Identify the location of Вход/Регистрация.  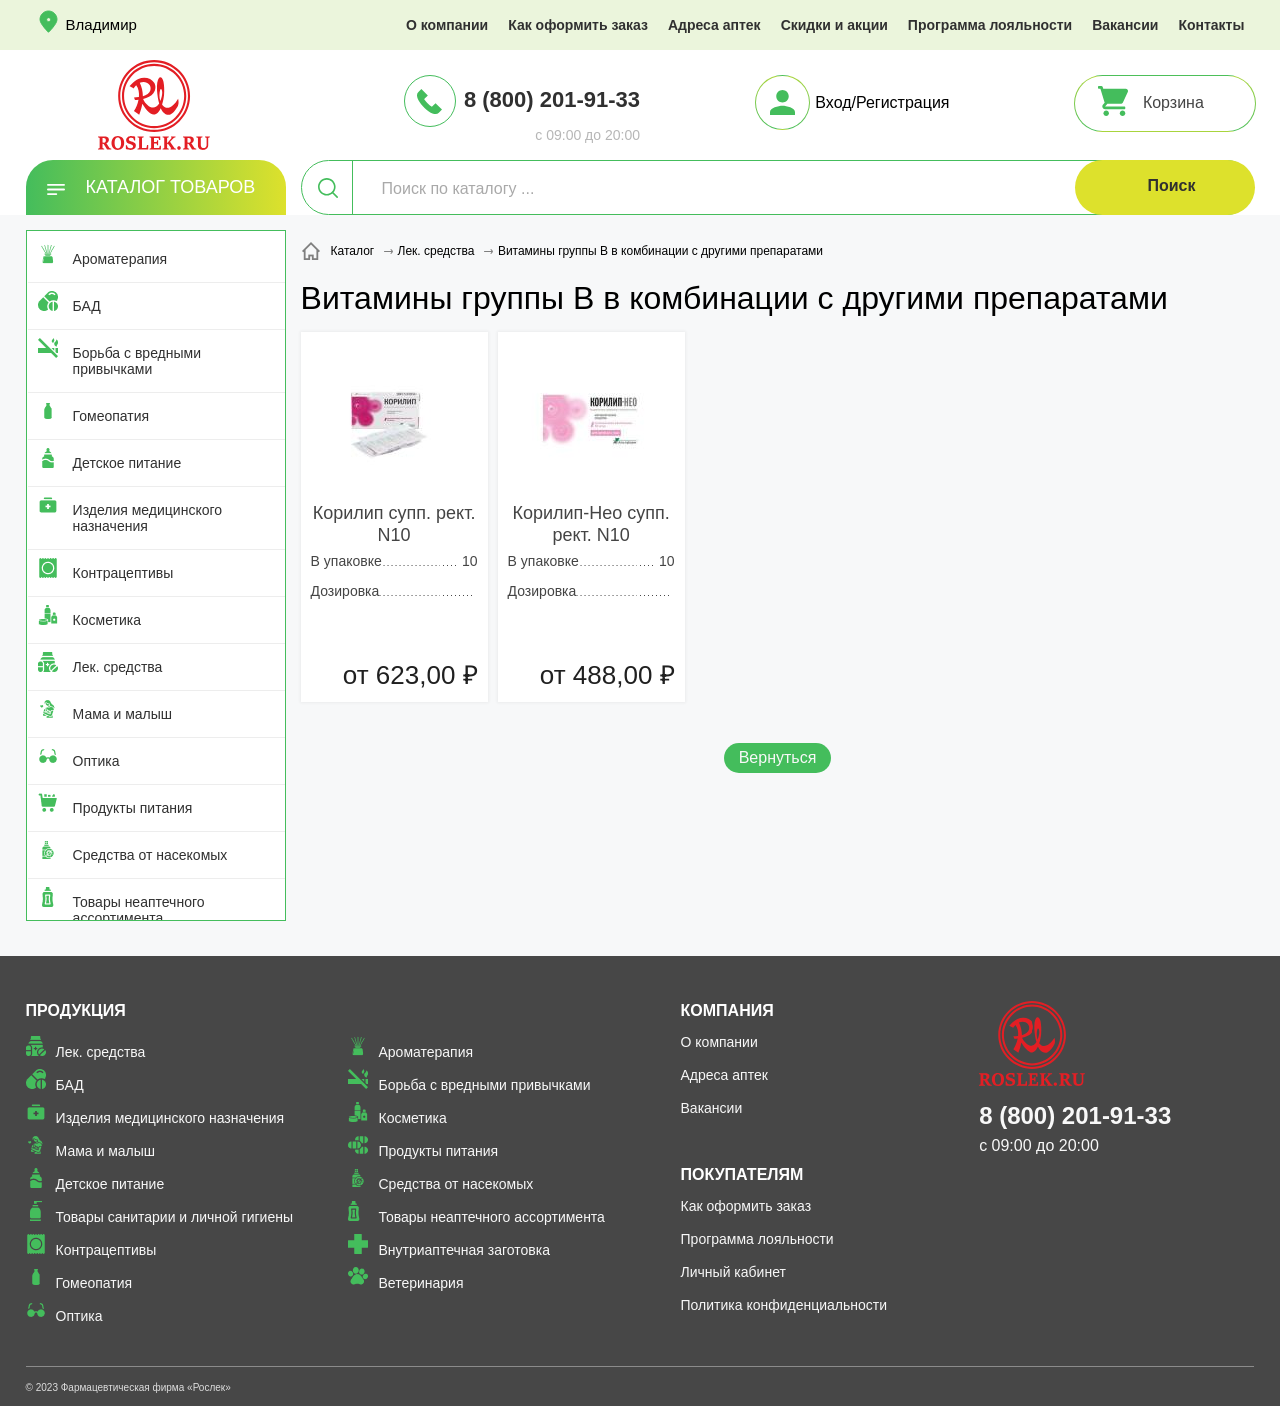
(882, 102).